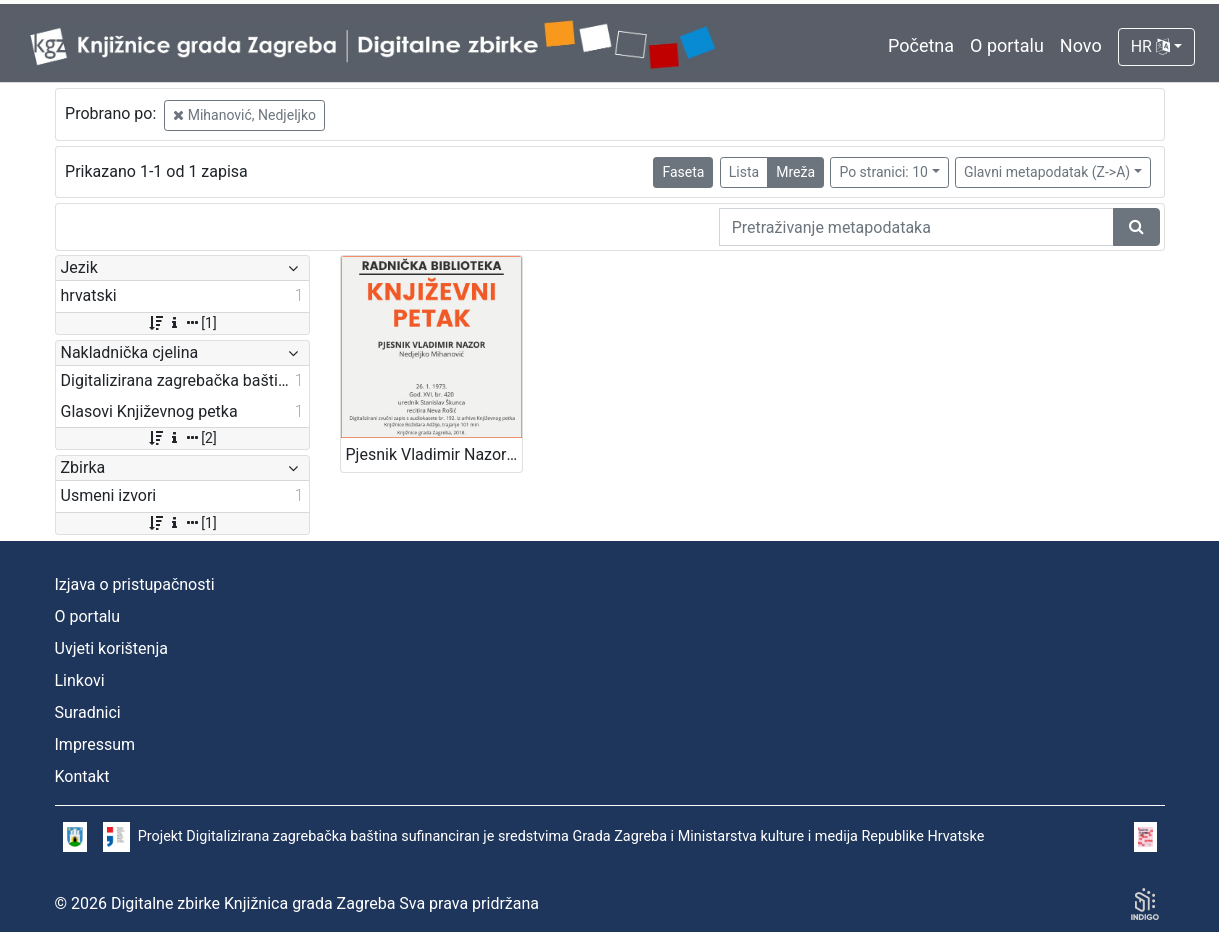 This screenshot has width=1219, height=932. What do you see at coordinates (82, 776) in the screenshot?
I see `Kontakt` at bounding box center [82, 776].